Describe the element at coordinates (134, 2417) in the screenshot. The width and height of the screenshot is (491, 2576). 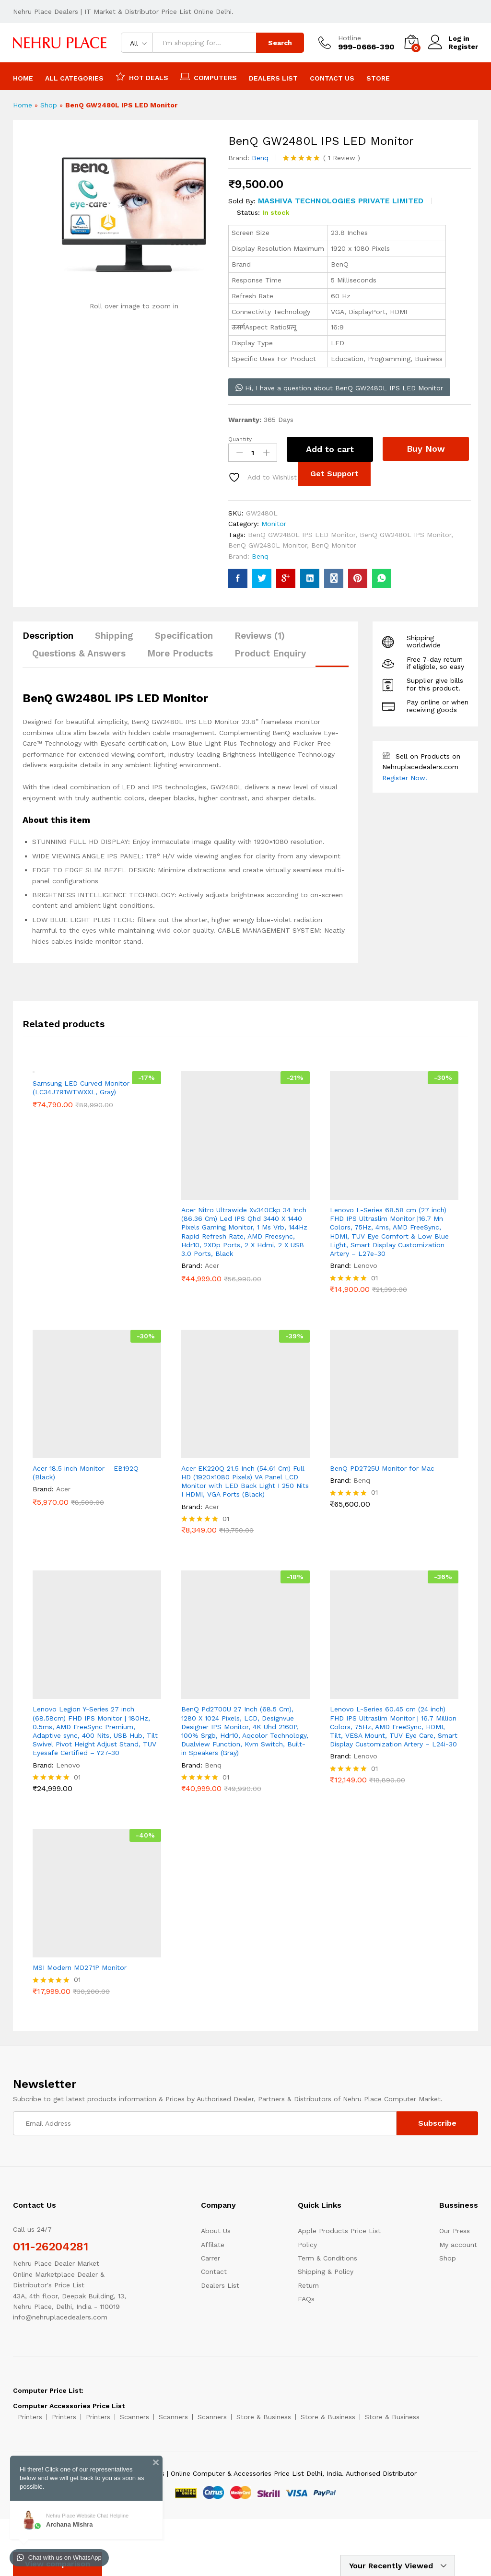
I see `Scanners` at that location.